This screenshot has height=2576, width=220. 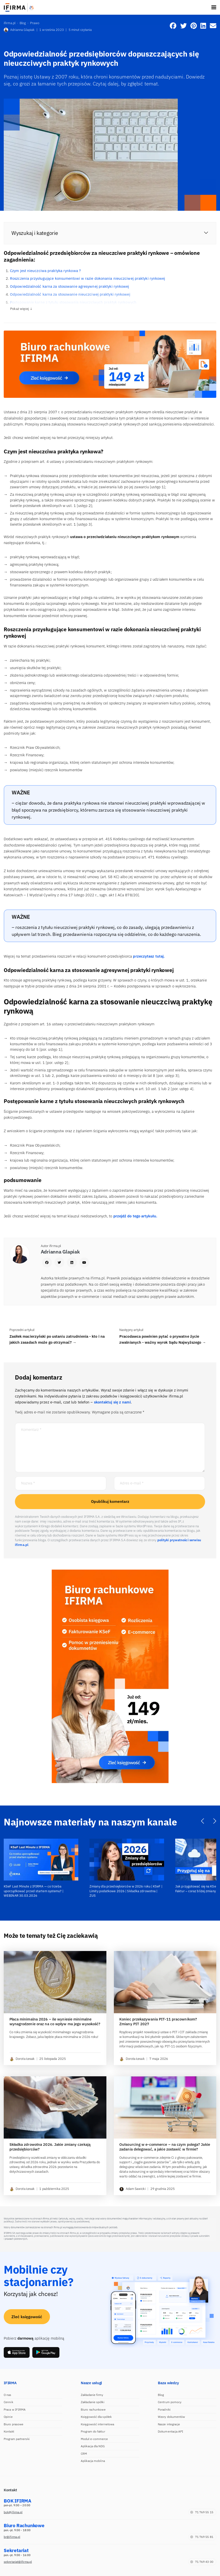 What do you see at coordinates (13, 2512) in the screenshot?
I see `bok@ifirma.pl` at bounding box center [13, 2512].